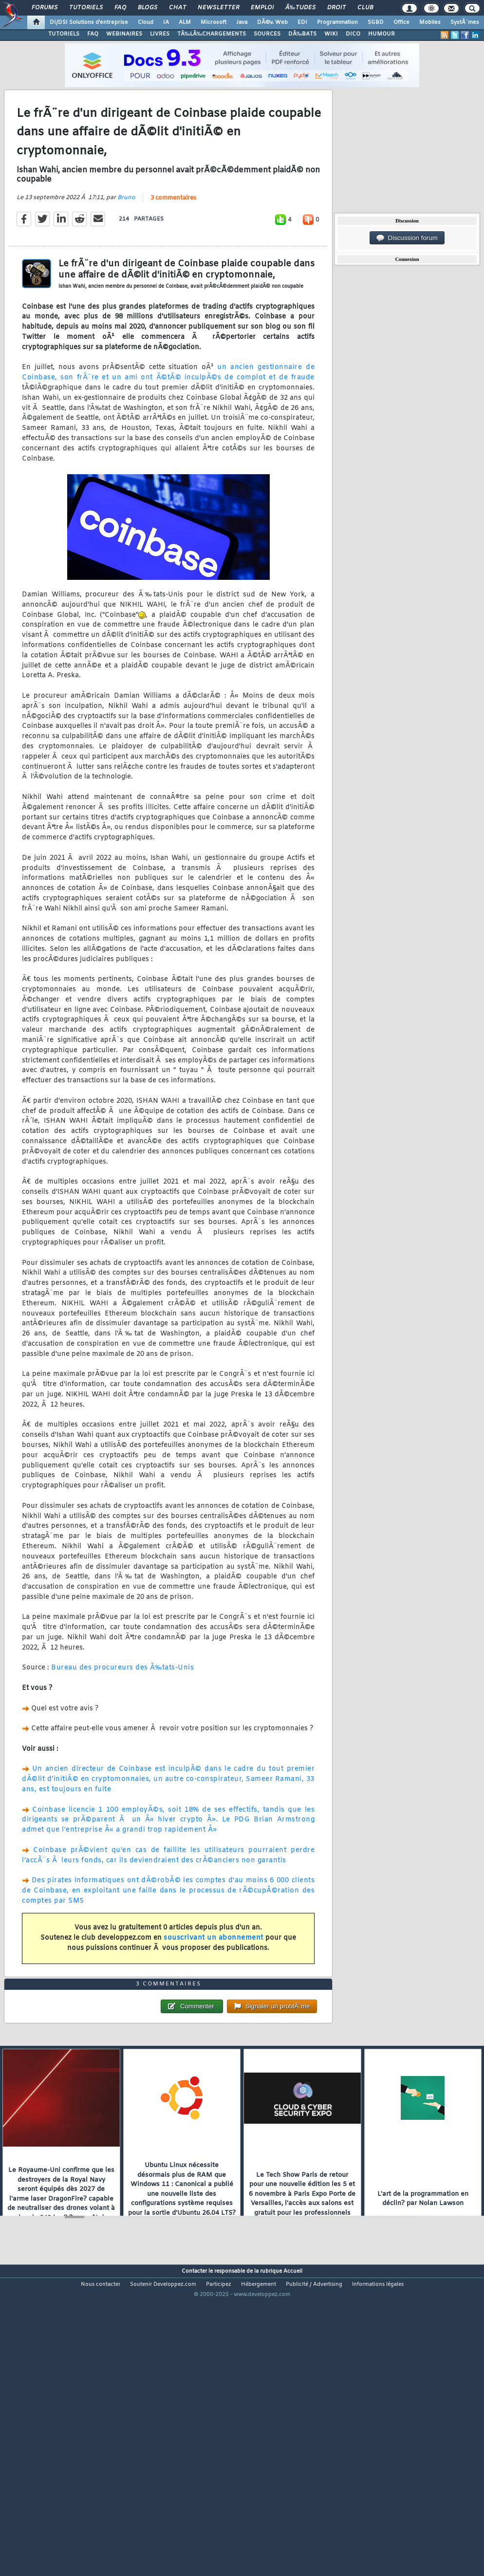 Image resolution: width=484 pixels, height=2576 pixels. I want to click on Droit, so click(336, 8).